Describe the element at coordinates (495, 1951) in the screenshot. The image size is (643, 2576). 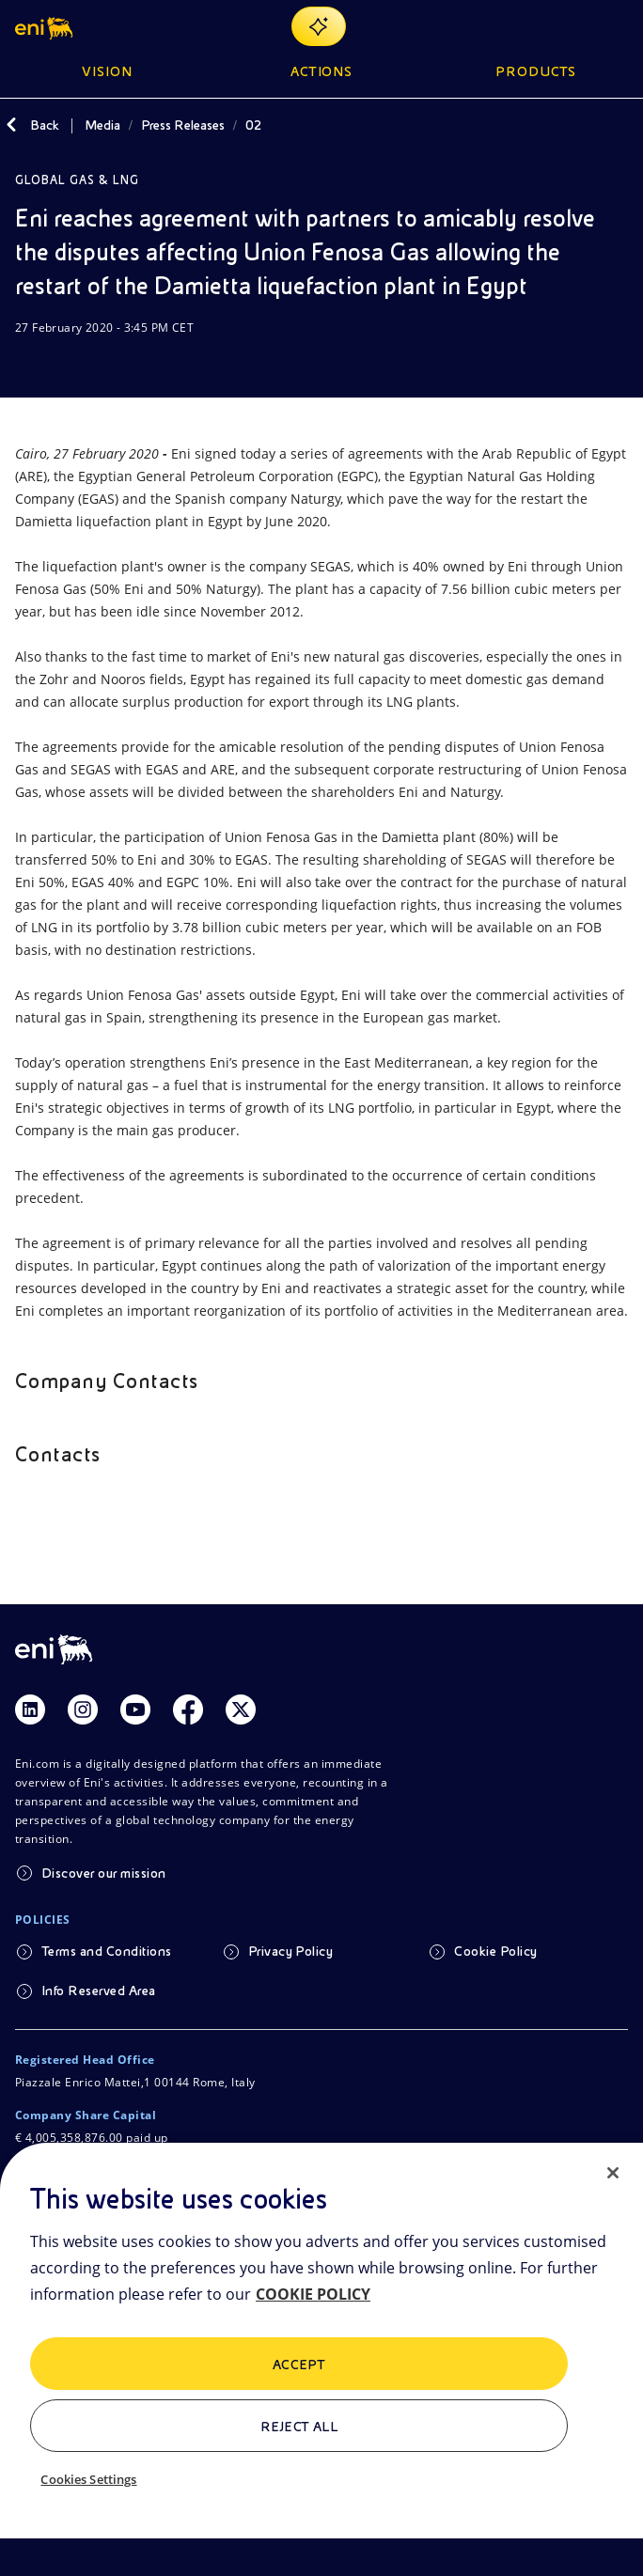
I see `Cookie Policy` at that location.